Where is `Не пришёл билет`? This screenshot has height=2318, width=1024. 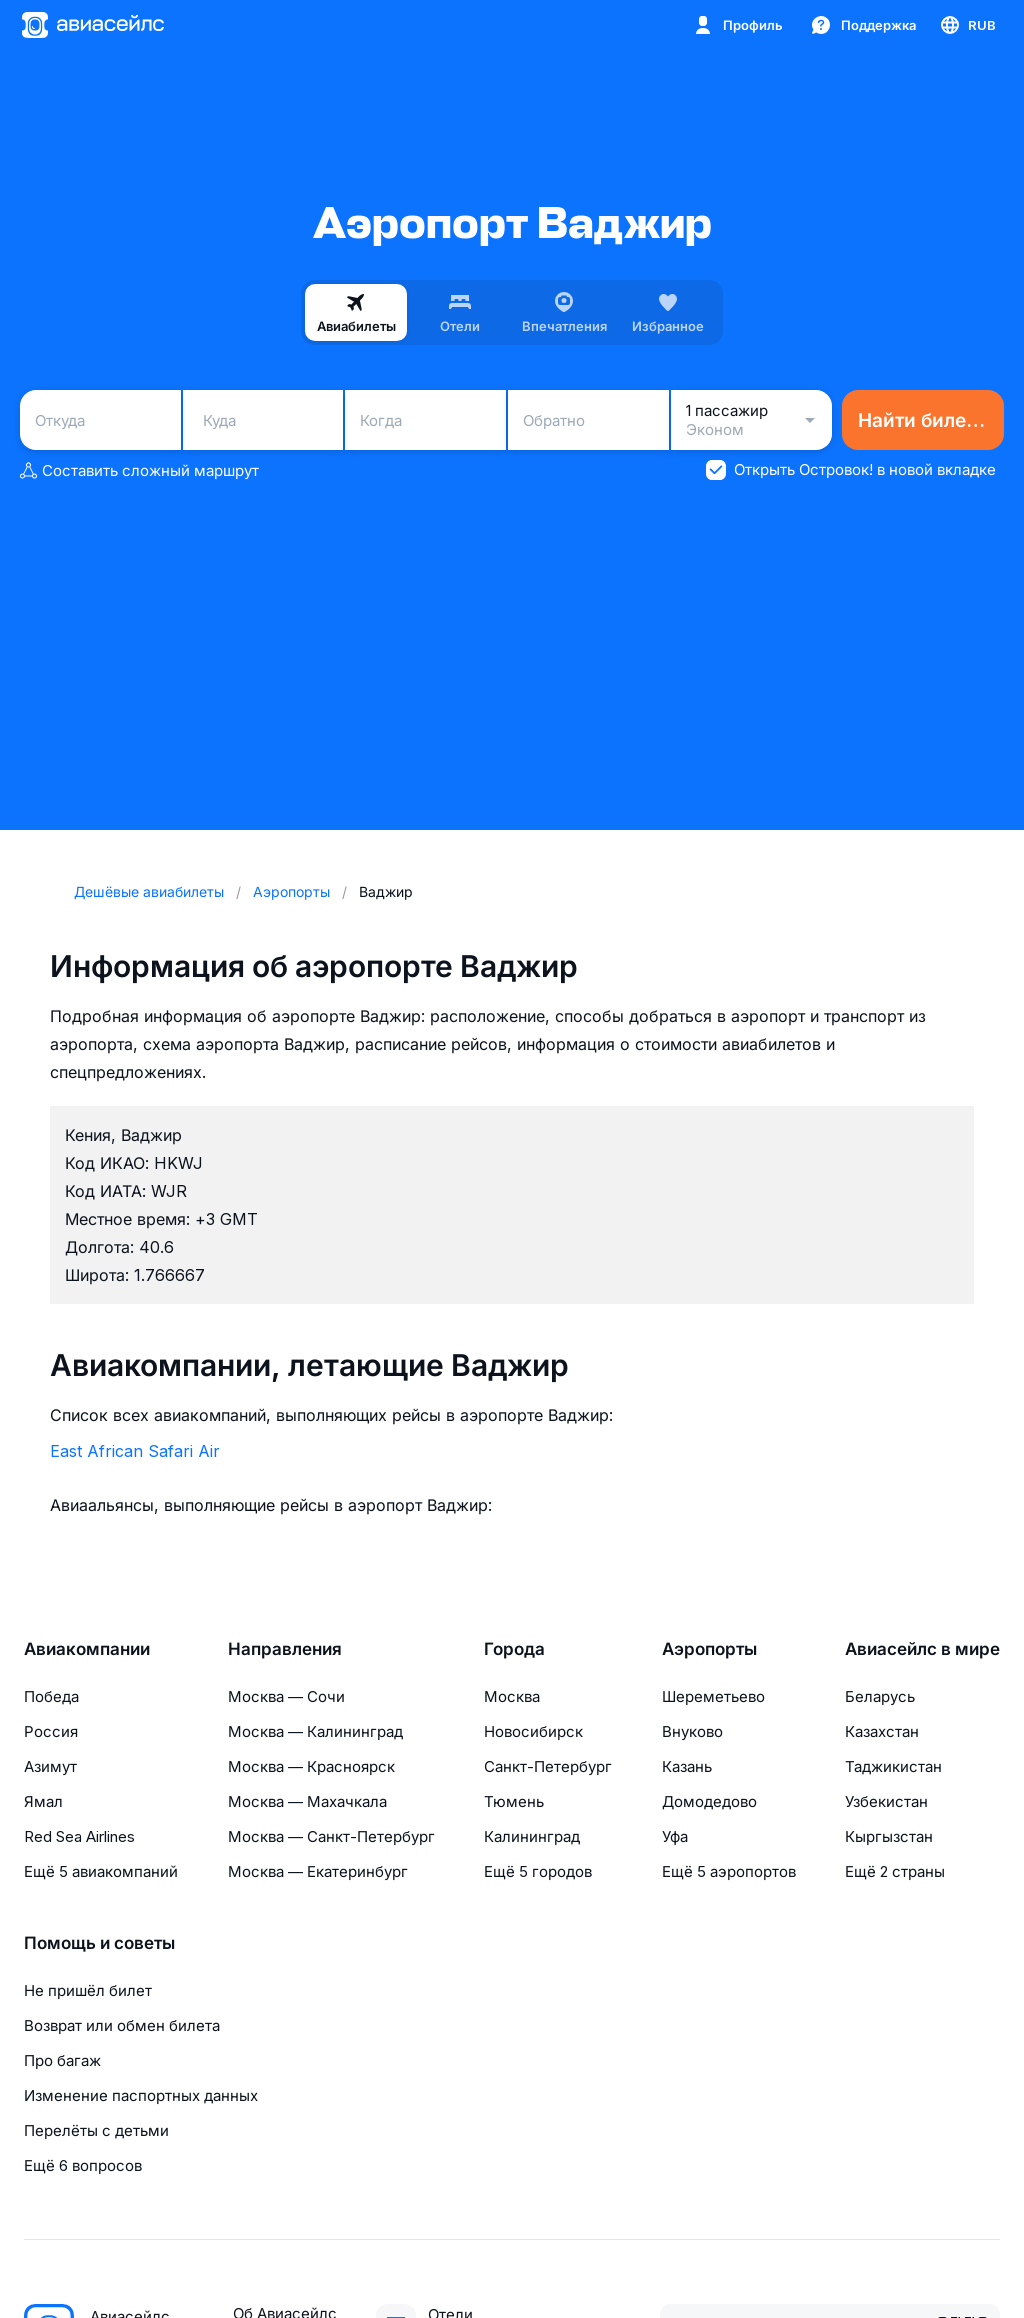
Не пришёл билет is located at coordinates (88, 1990).